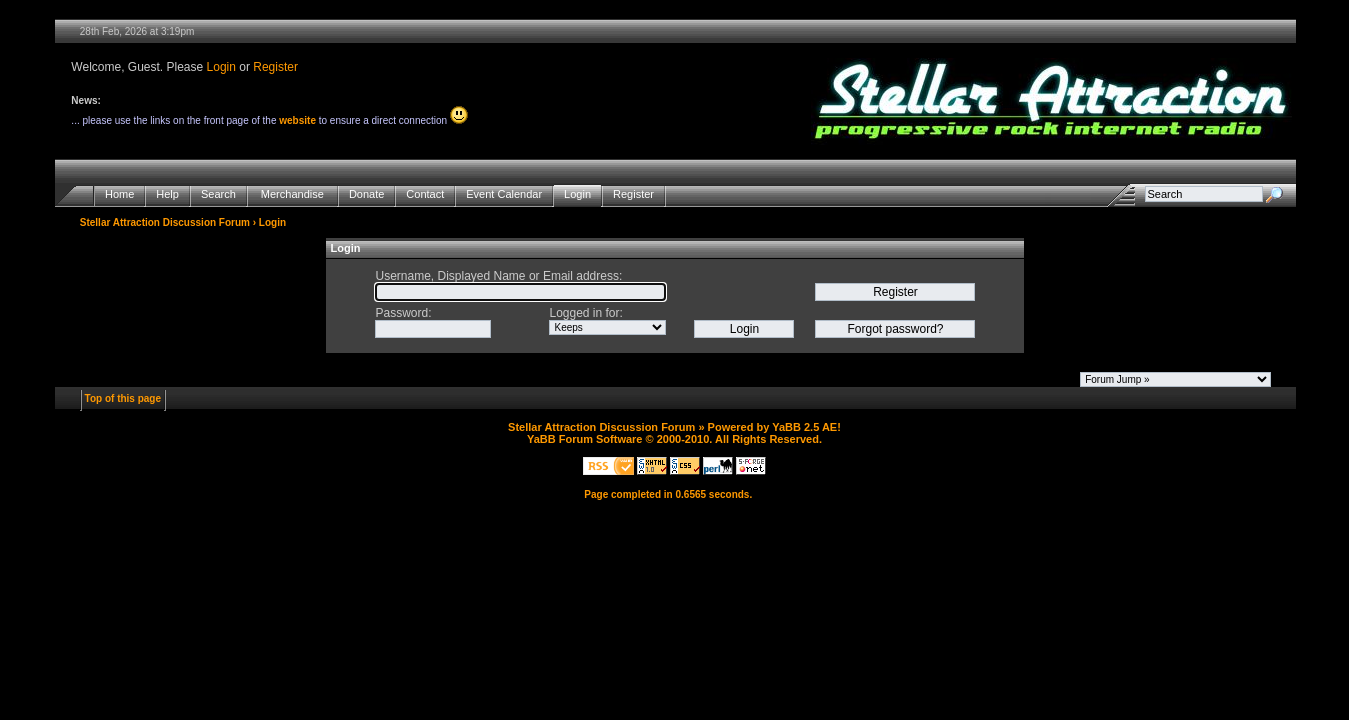  I want to click on Login, so click(221, 67).